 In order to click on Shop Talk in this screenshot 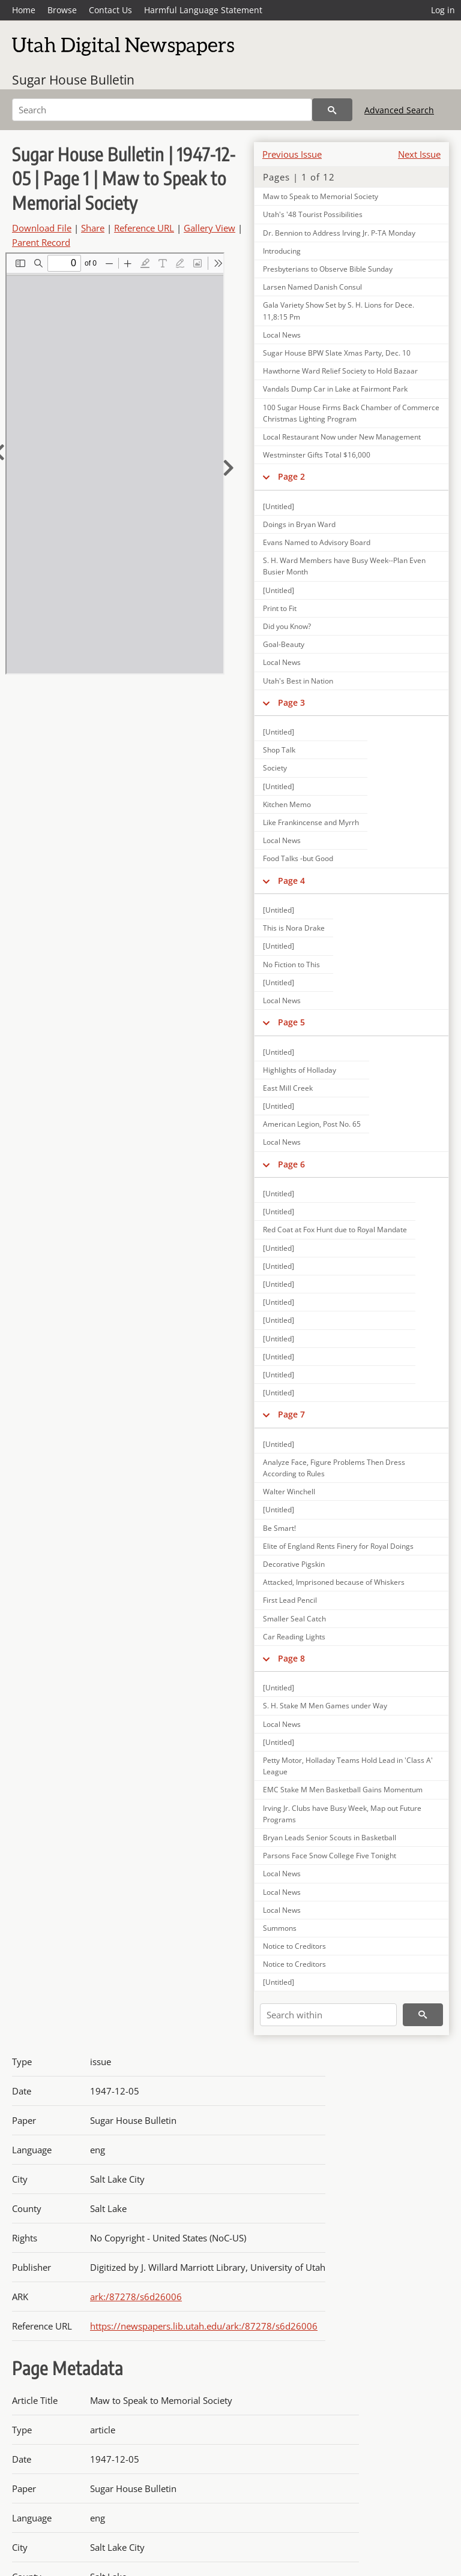, I will do `click(279, 750)`.